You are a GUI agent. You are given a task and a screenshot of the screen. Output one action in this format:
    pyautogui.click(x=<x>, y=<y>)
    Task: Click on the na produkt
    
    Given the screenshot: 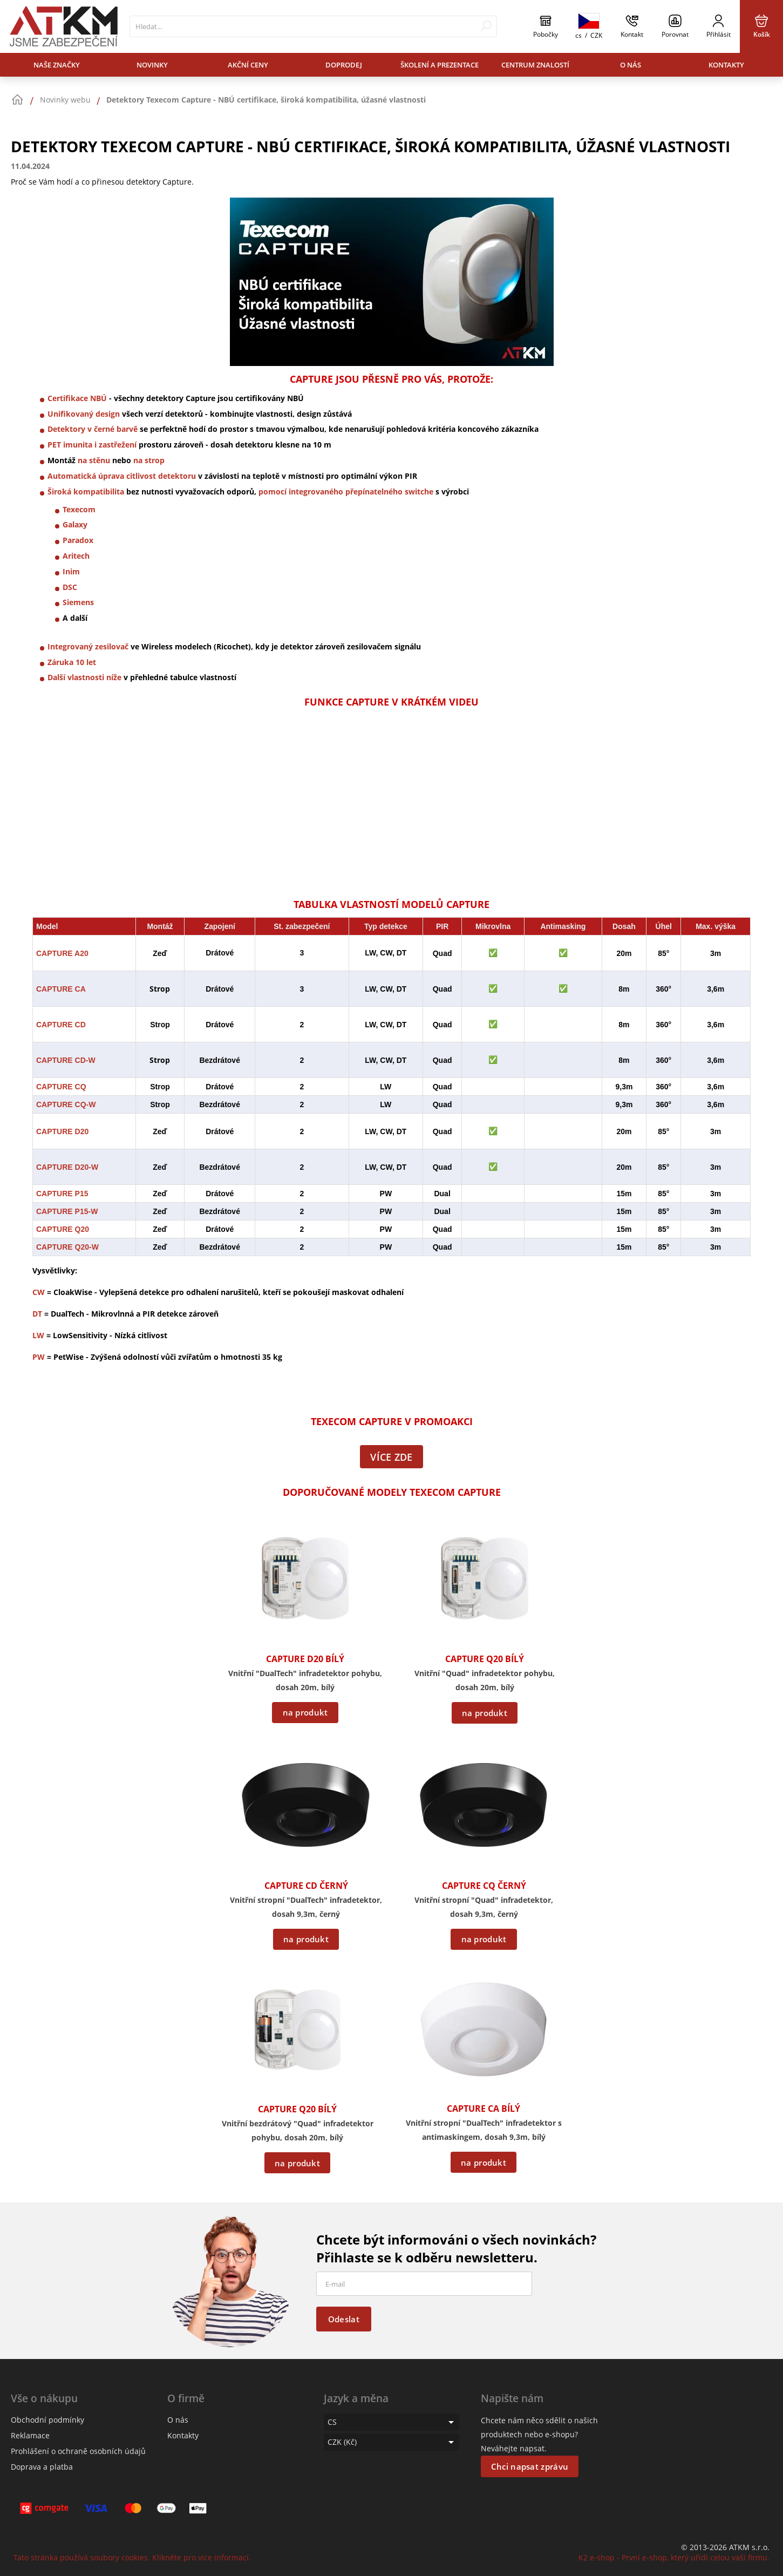 What is the action you would take?
    pyautogui.click(x=305, y=1712)
    